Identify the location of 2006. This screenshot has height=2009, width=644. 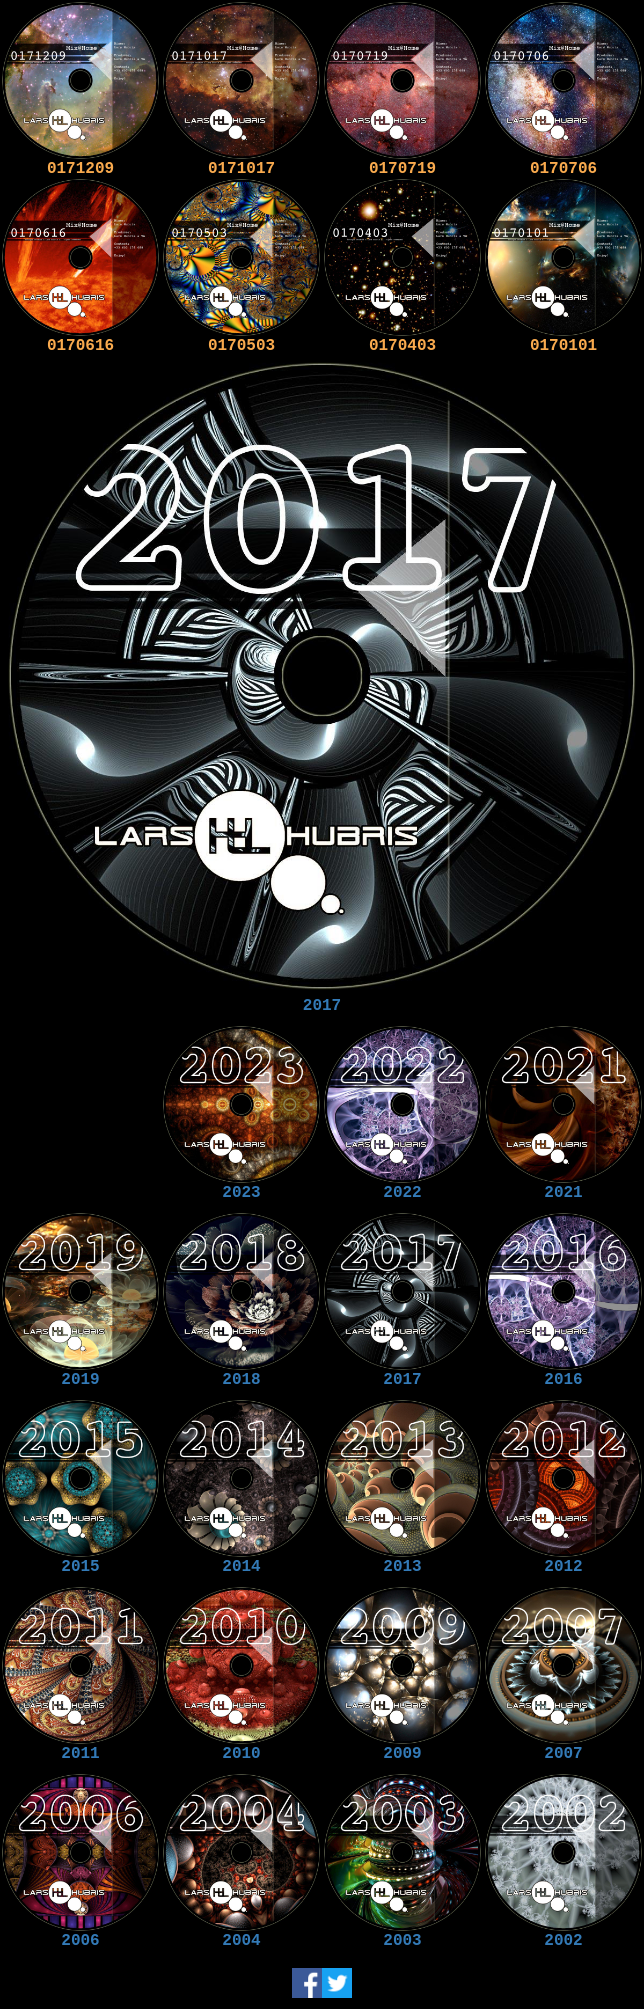
(80, 1941).